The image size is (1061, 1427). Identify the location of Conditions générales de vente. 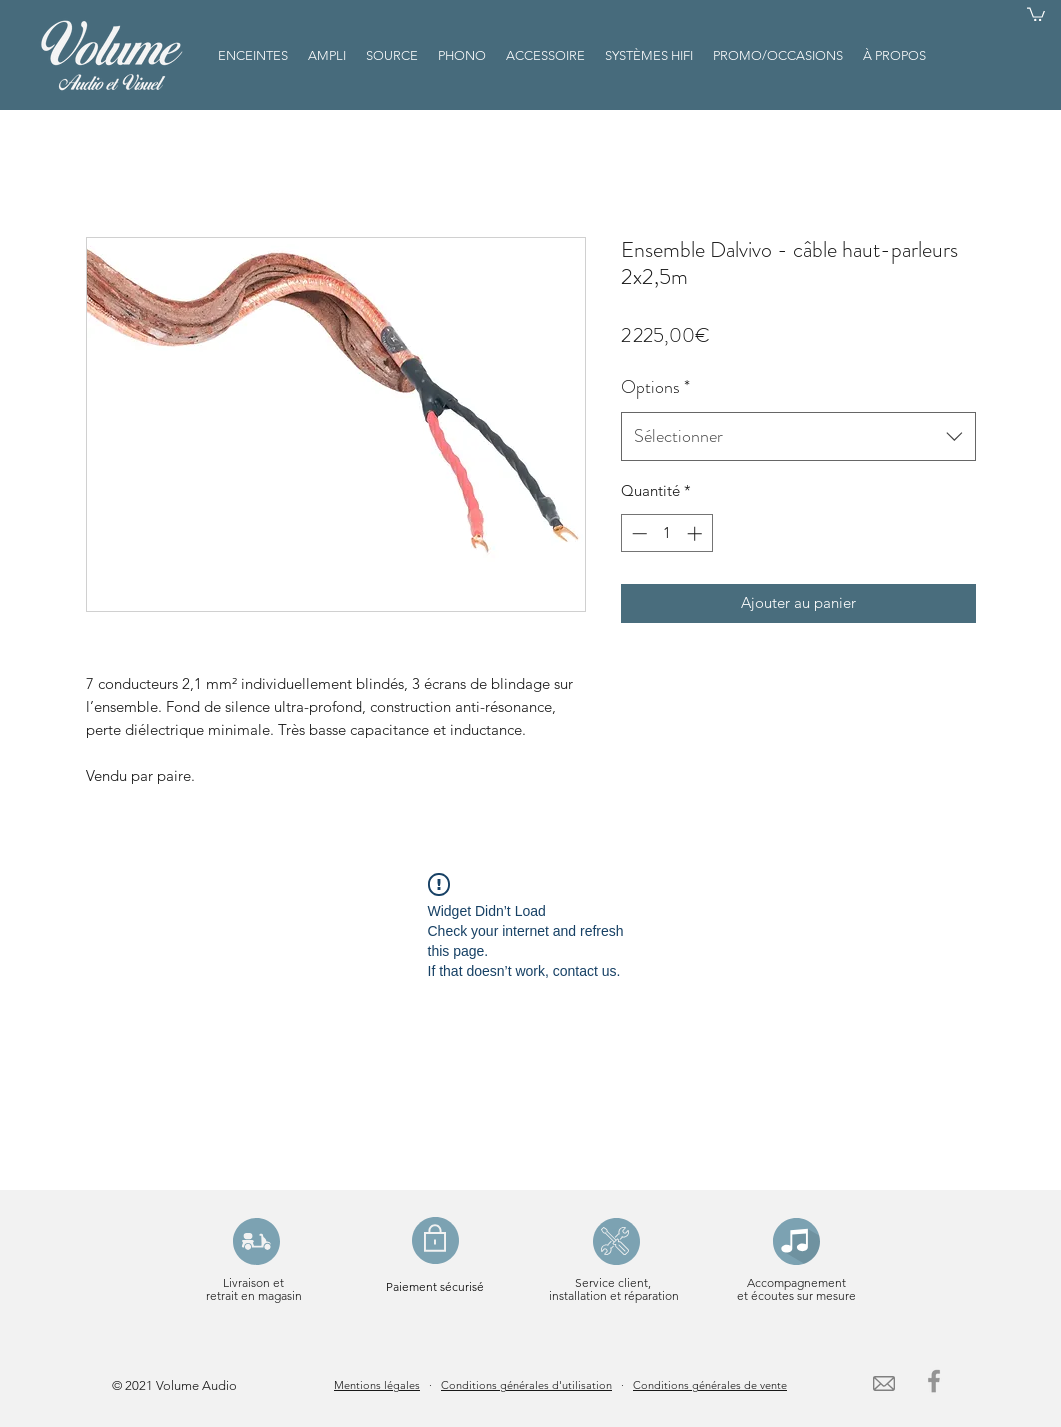
(710, 1385).